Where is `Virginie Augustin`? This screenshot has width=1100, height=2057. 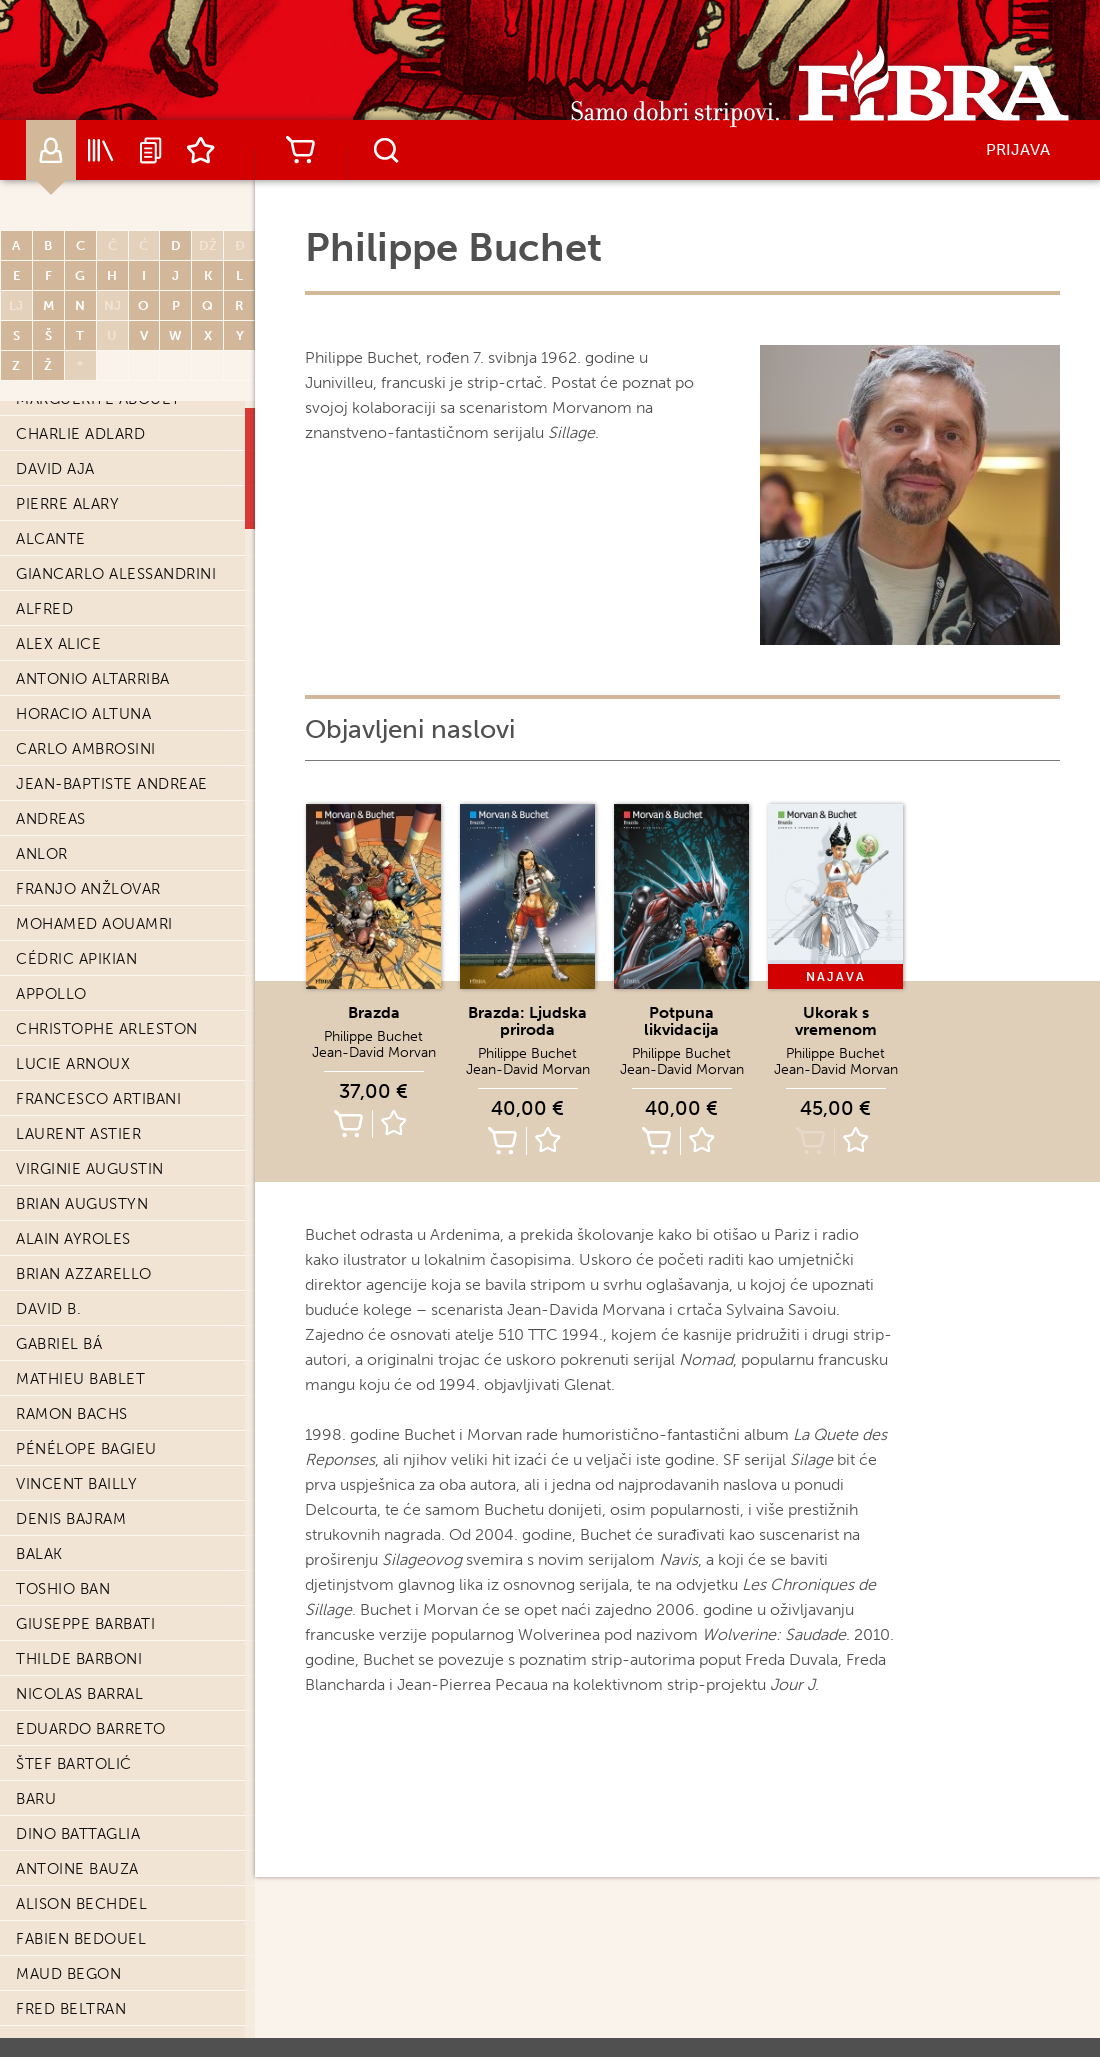
Virginie Augustin is located at coordinates (90, 1169).